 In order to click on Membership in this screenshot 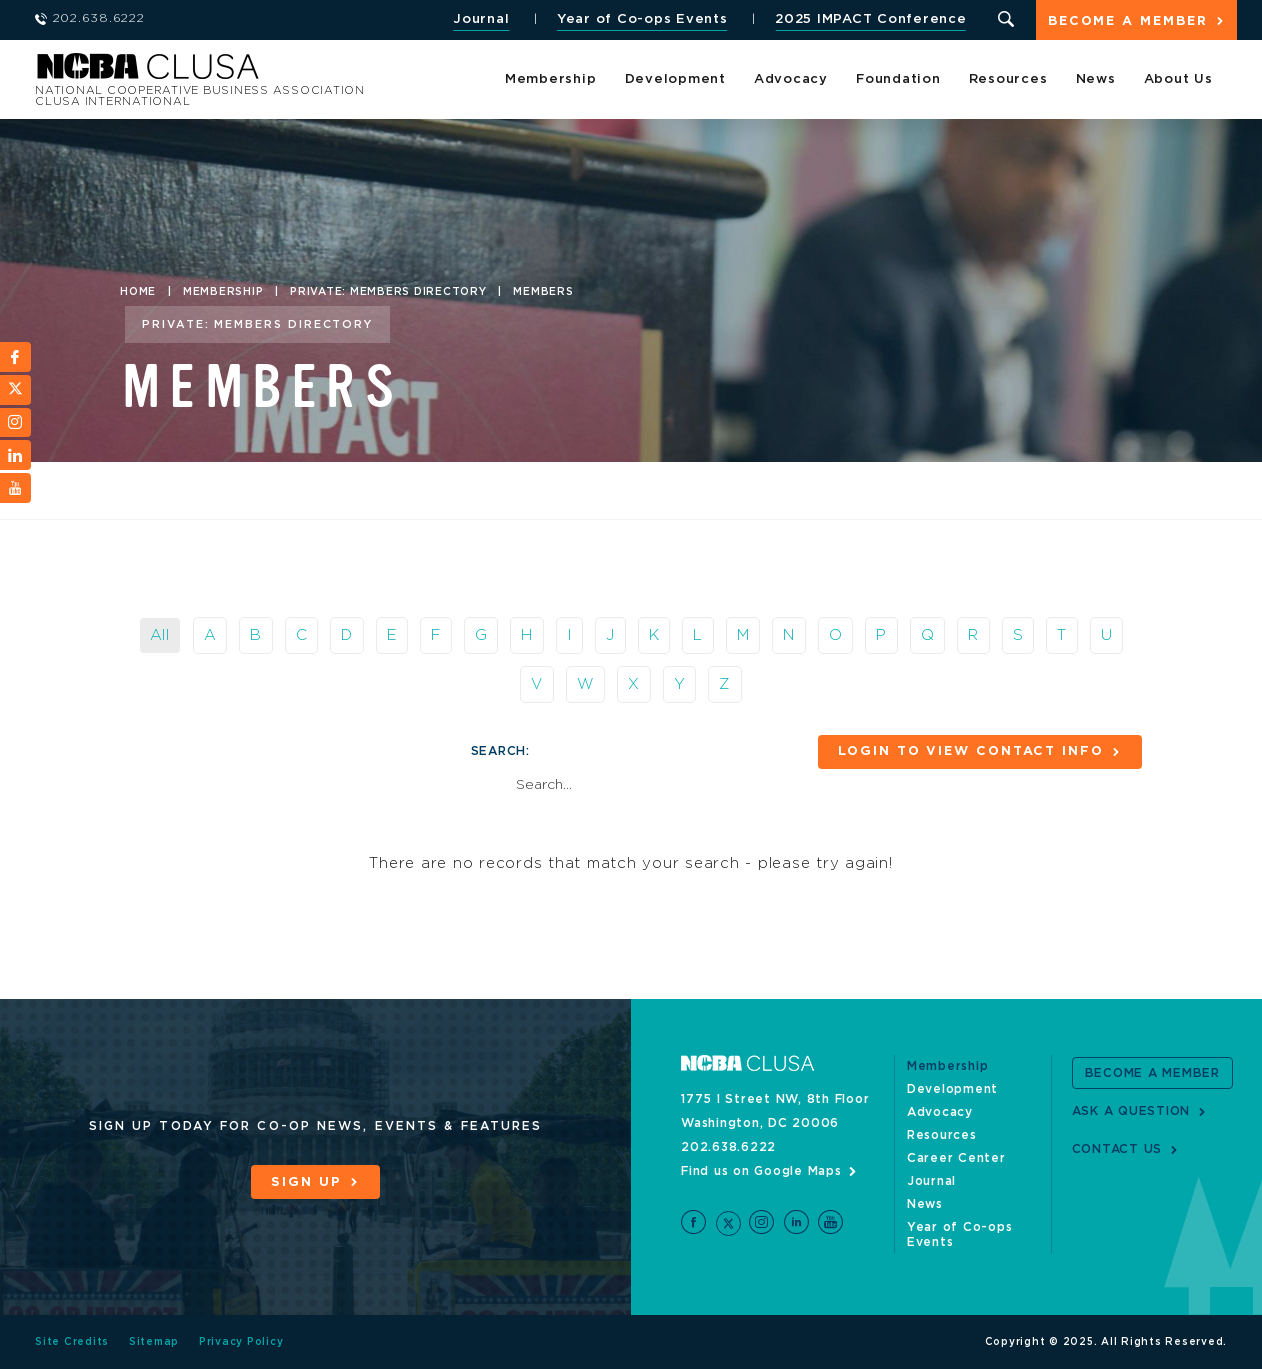, I will do `click(551, 79)`.